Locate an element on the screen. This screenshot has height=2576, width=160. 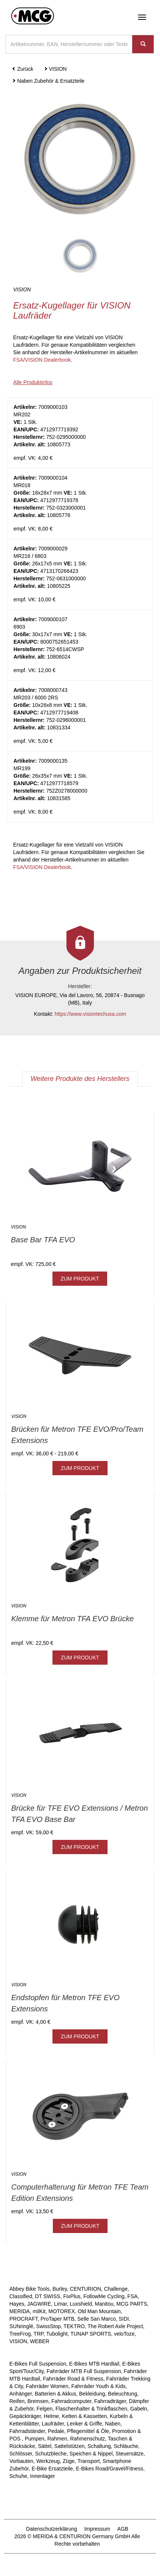
Zurück [button] is located at coordinates (22, 69).